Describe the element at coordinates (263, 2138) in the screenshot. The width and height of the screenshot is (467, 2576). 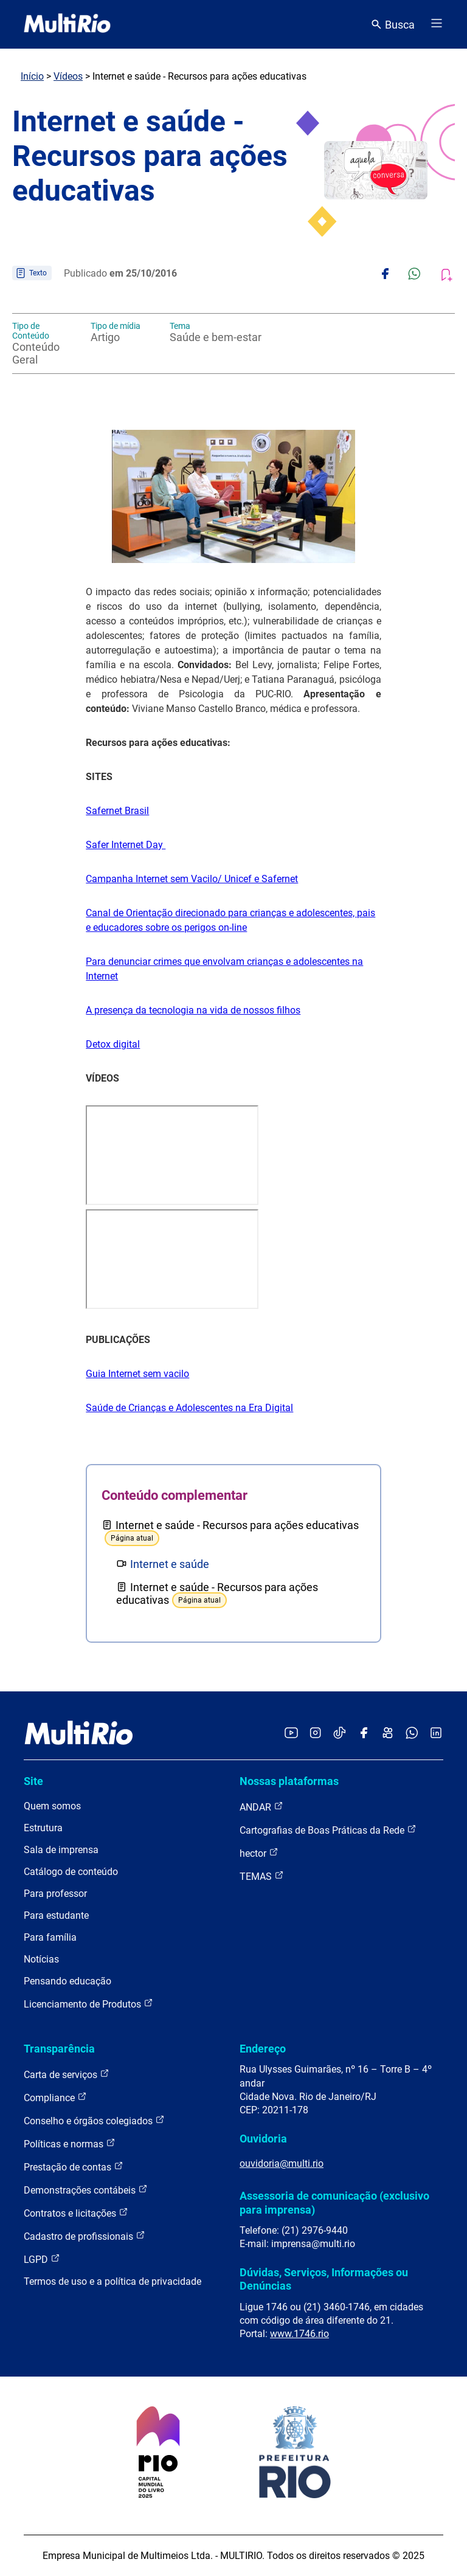
I see `Ouvidoria` at that location.